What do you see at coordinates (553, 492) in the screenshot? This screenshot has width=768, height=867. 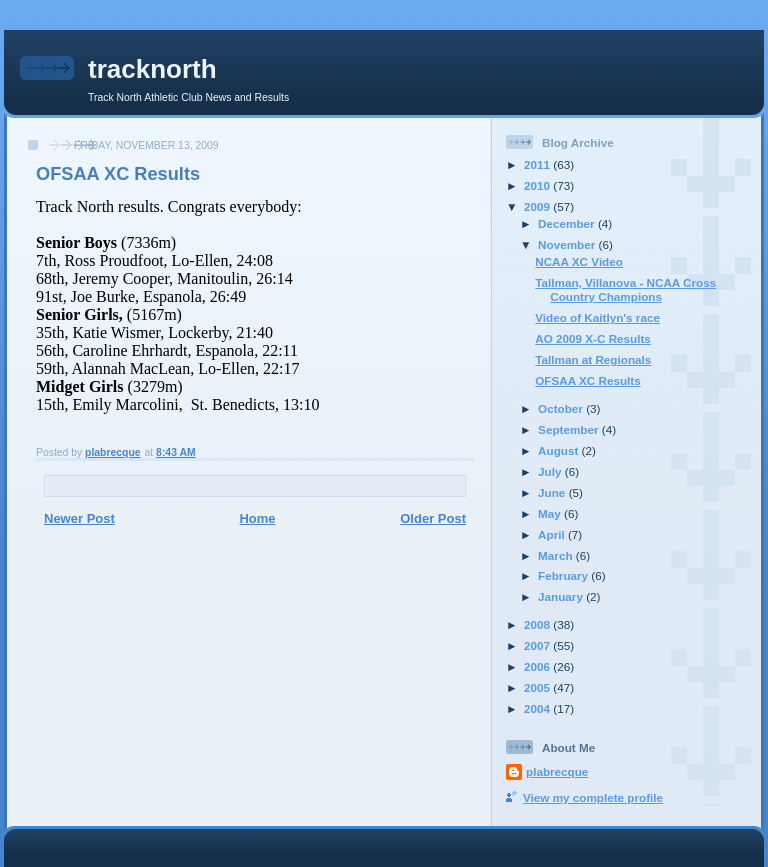 I see `June` at bounding box center [553, 492].